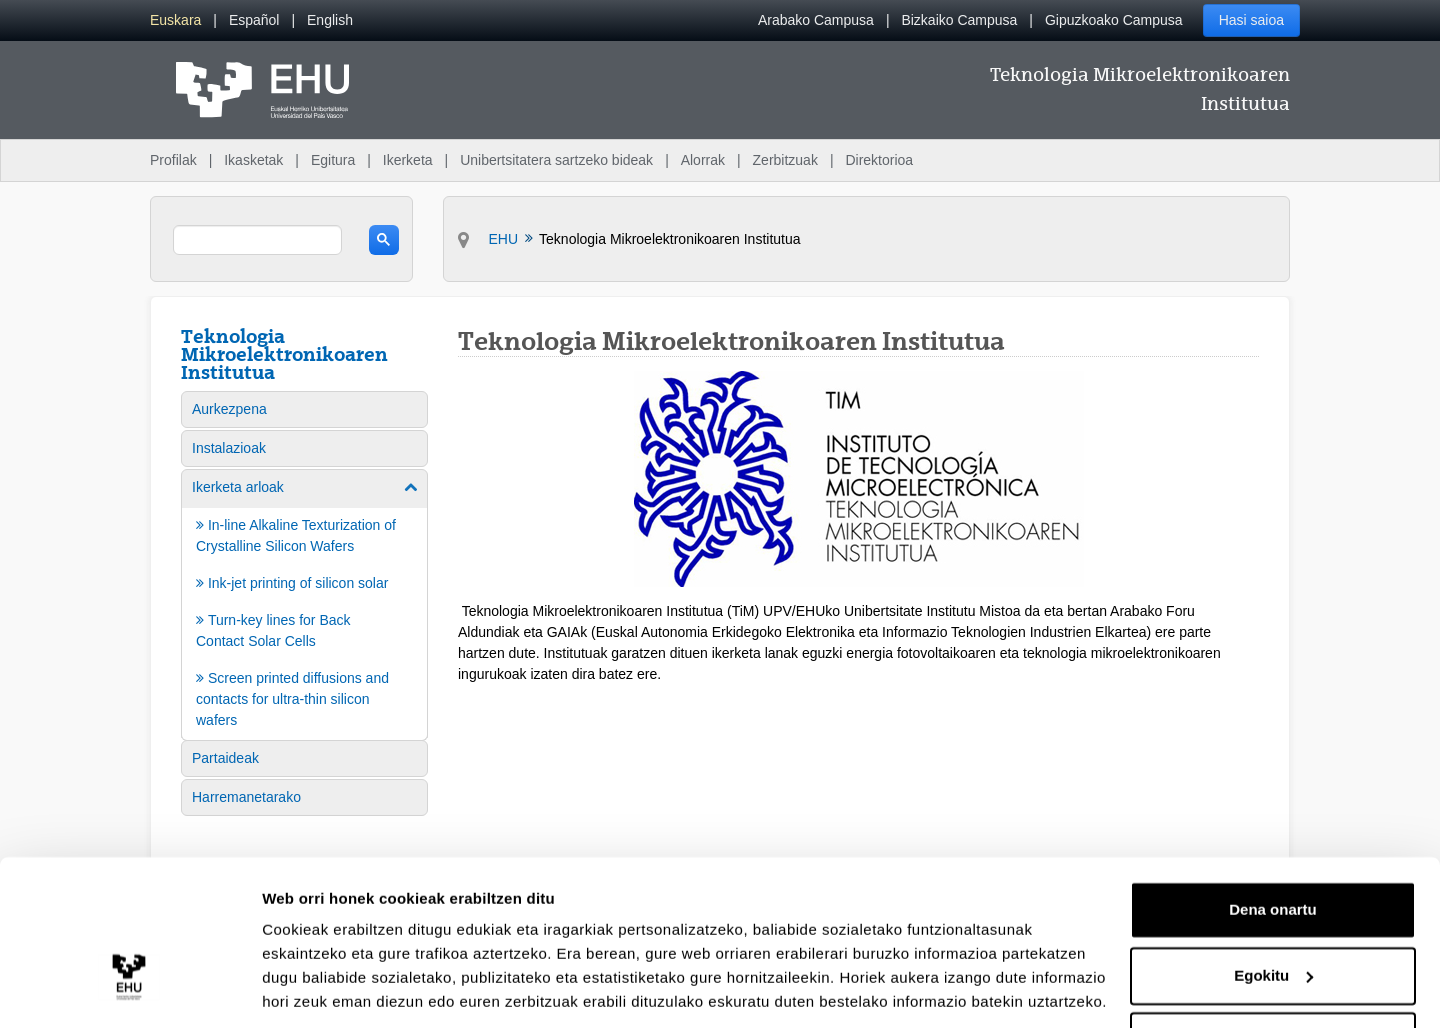 The height and width of the screenshot is (1028, 1440). I want to click on Zerbitzuak [menuitem], so click(785, 160).